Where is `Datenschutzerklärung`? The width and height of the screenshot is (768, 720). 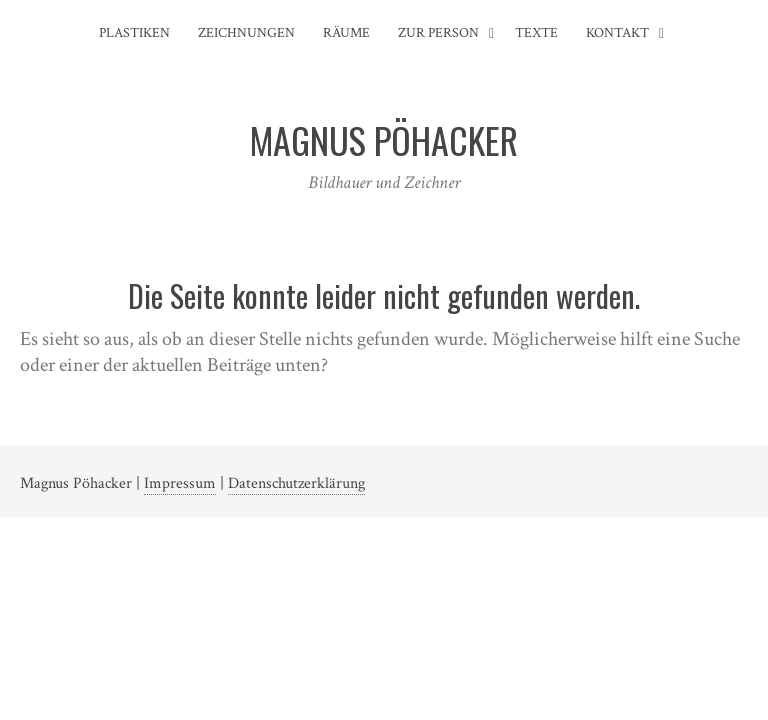 Datenschutzerklärung is located at coordinates (296, 483).